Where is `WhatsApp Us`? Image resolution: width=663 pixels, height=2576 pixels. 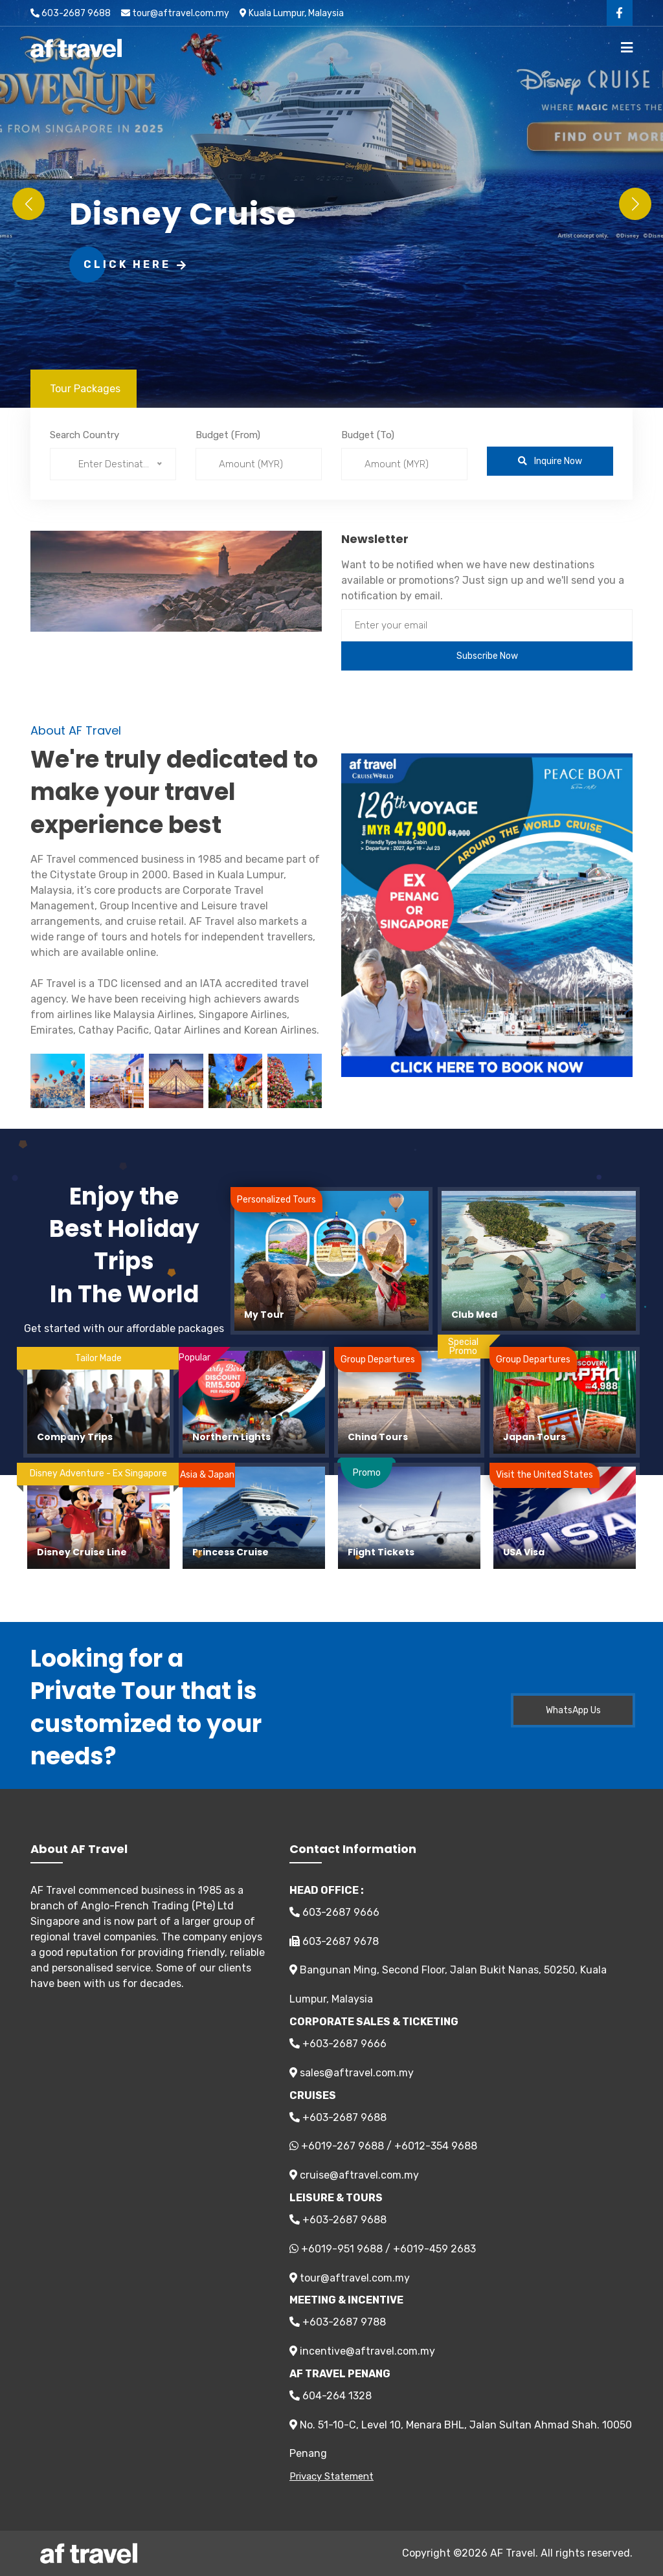 WhatsApp Us is located at coordinates (573, 1710).